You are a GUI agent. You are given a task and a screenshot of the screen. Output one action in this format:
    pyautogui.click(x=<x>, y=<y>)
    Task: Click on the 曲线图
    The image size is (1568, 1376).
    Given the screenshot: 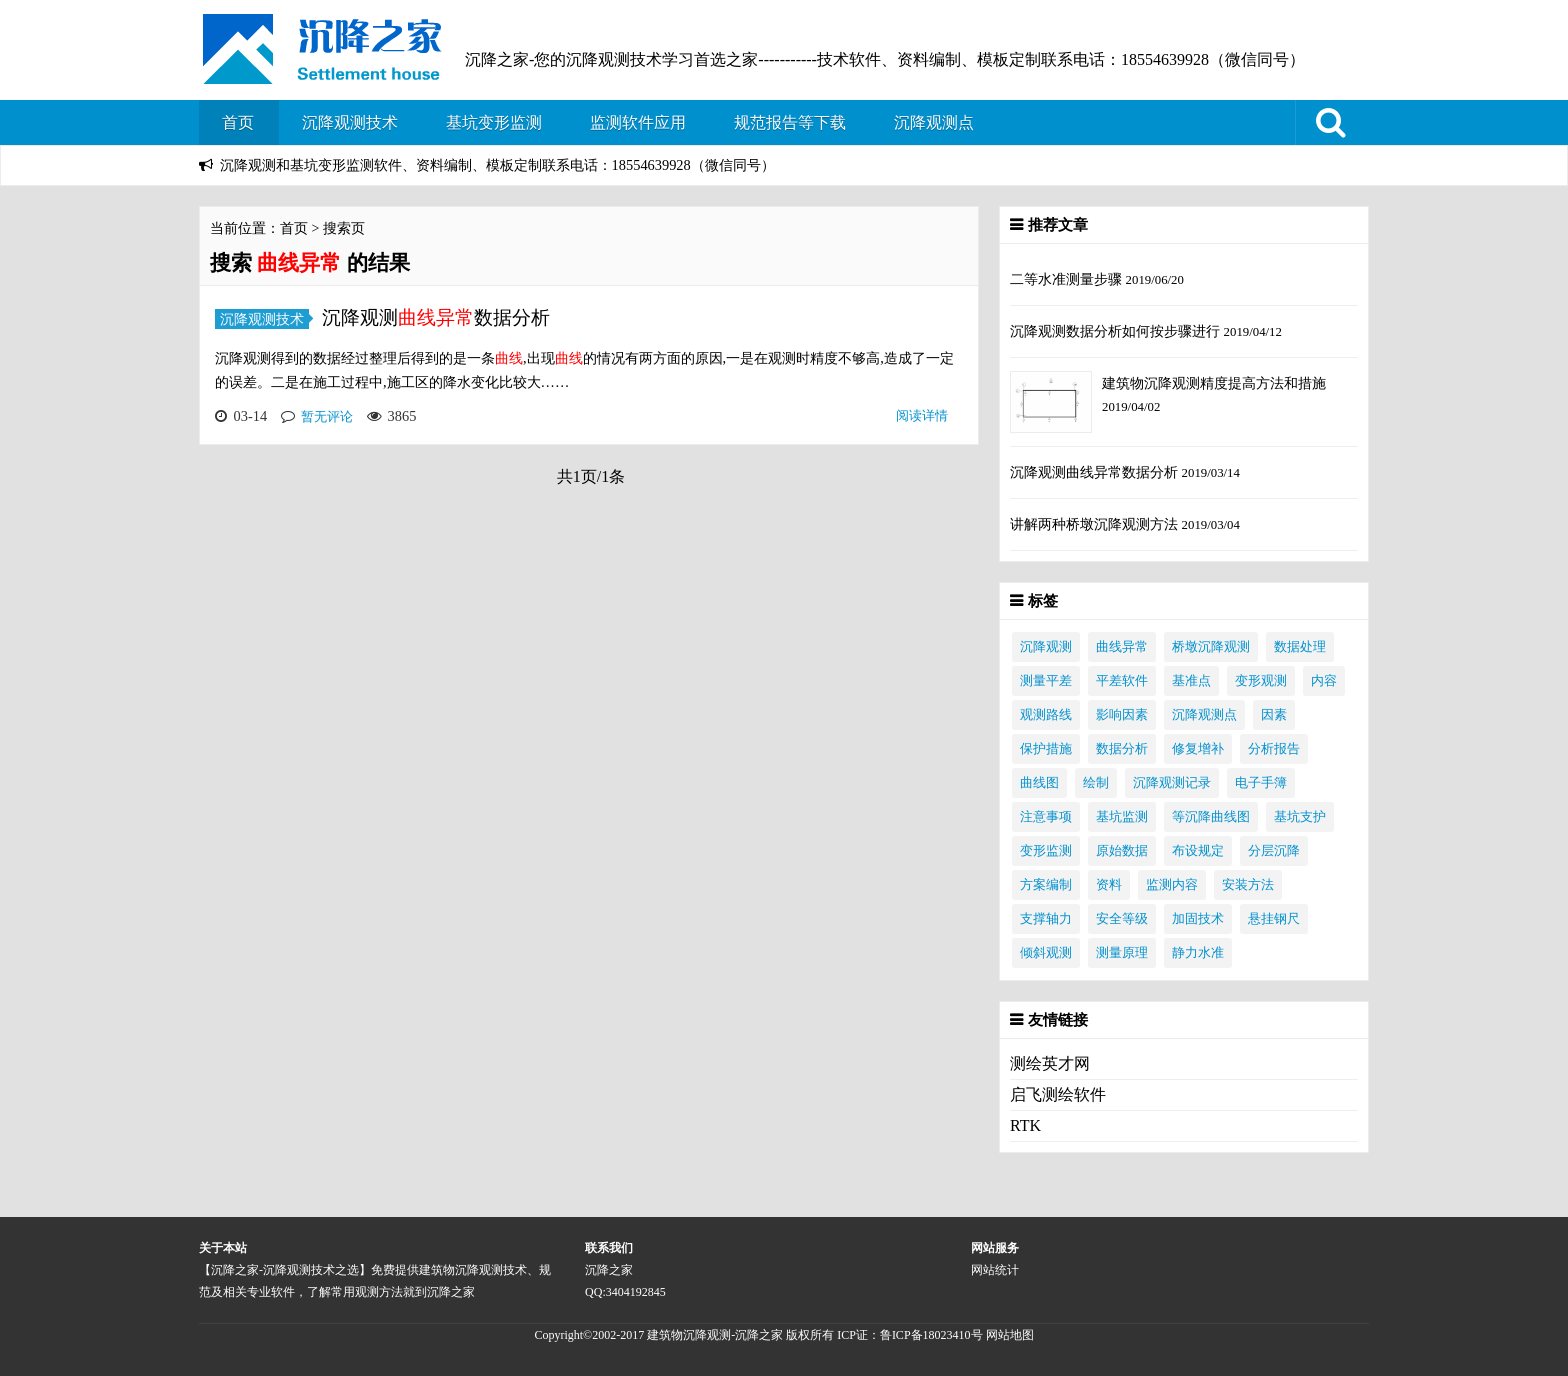 What is the action you would take?
    pyautogui.click(x=1039, y=783)
    